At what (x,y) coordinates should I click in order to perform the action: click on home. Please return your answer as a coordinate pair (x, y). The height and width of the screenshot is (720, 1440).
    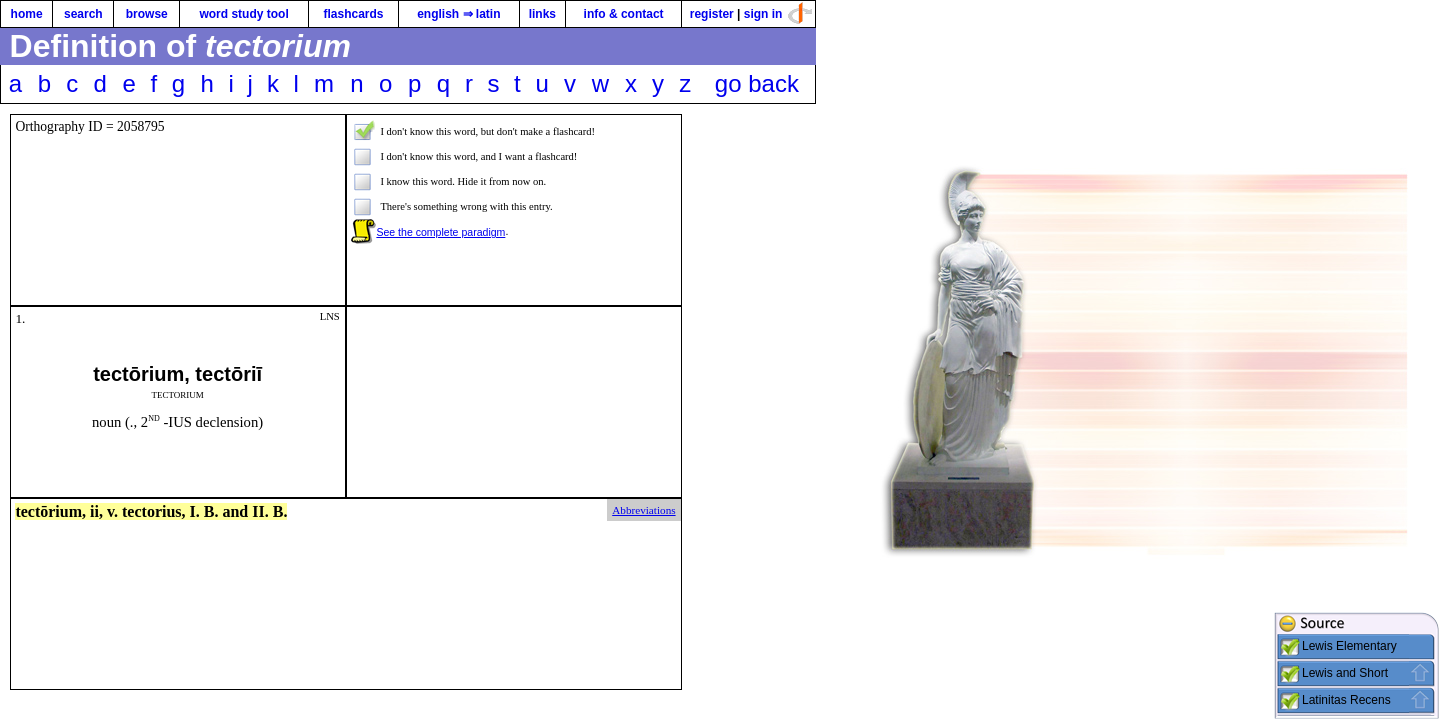
    Looking at the image, I should click on (27, 14).